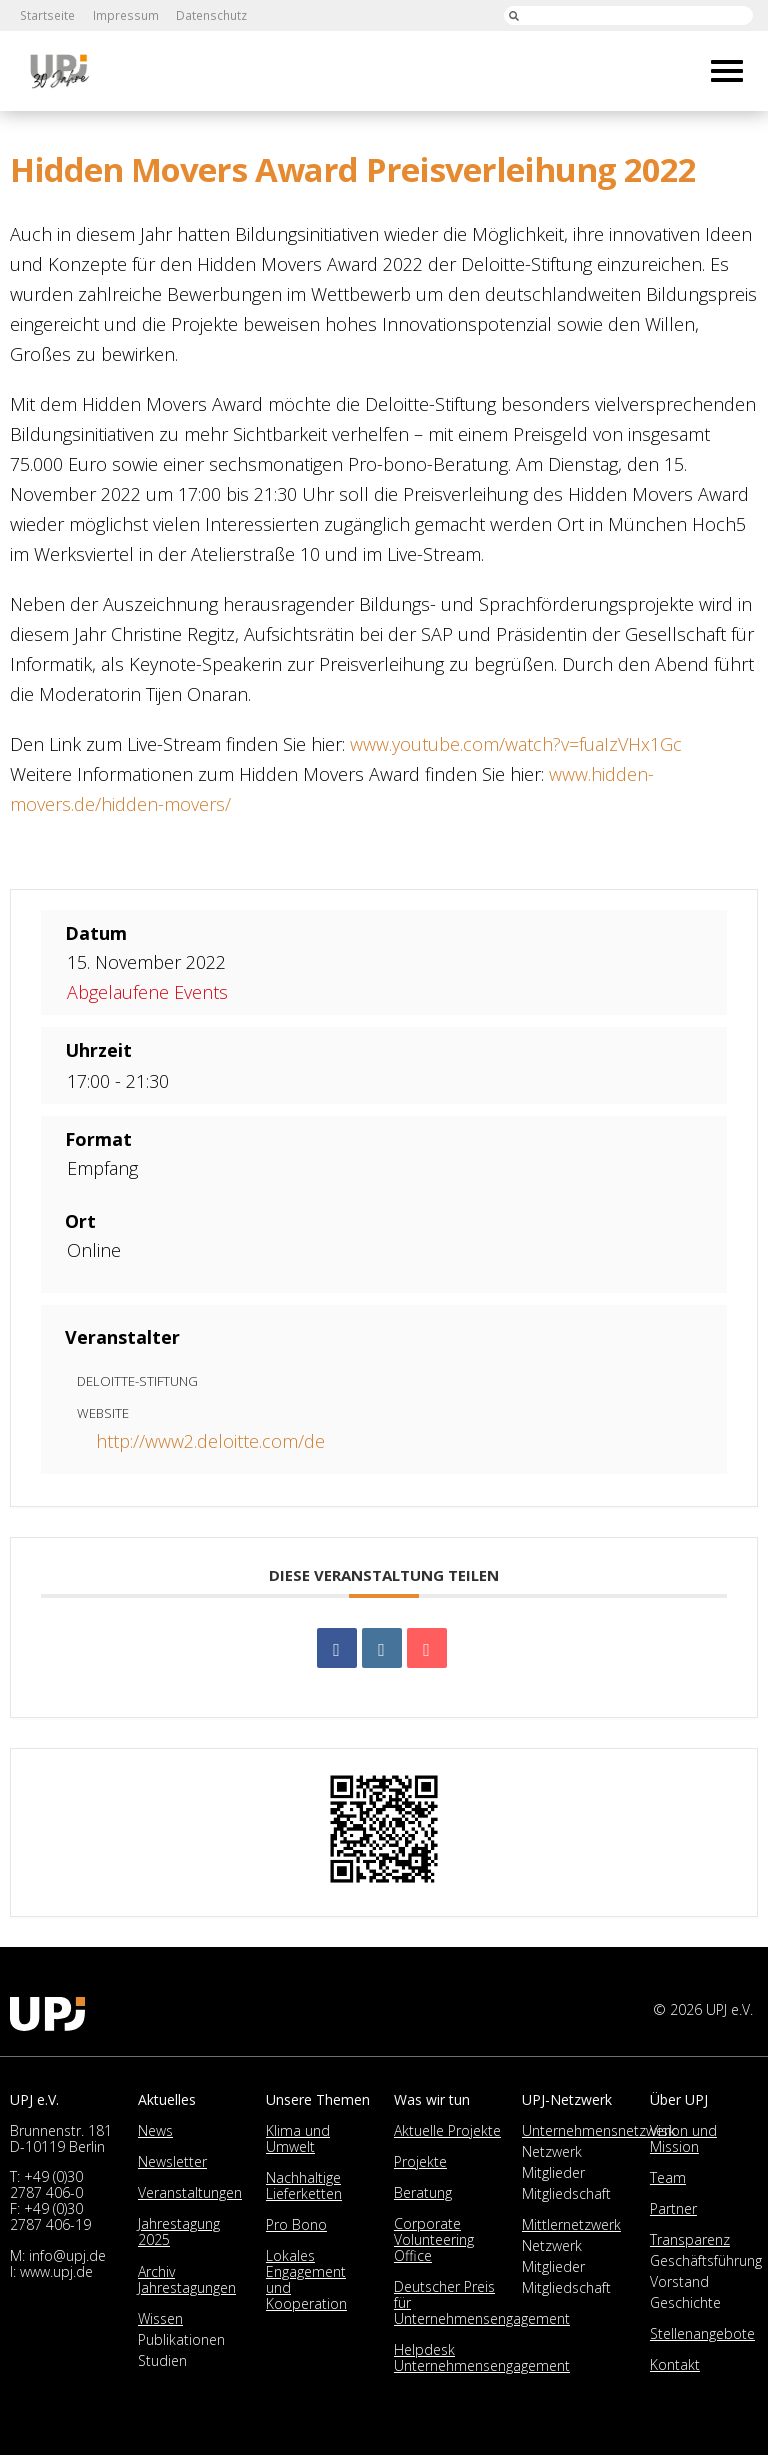 The width and height of the screenshot is (768, 2455). Describe the element at coordinates (46, 15) in the screenshot. I see `Startseite` at that location.